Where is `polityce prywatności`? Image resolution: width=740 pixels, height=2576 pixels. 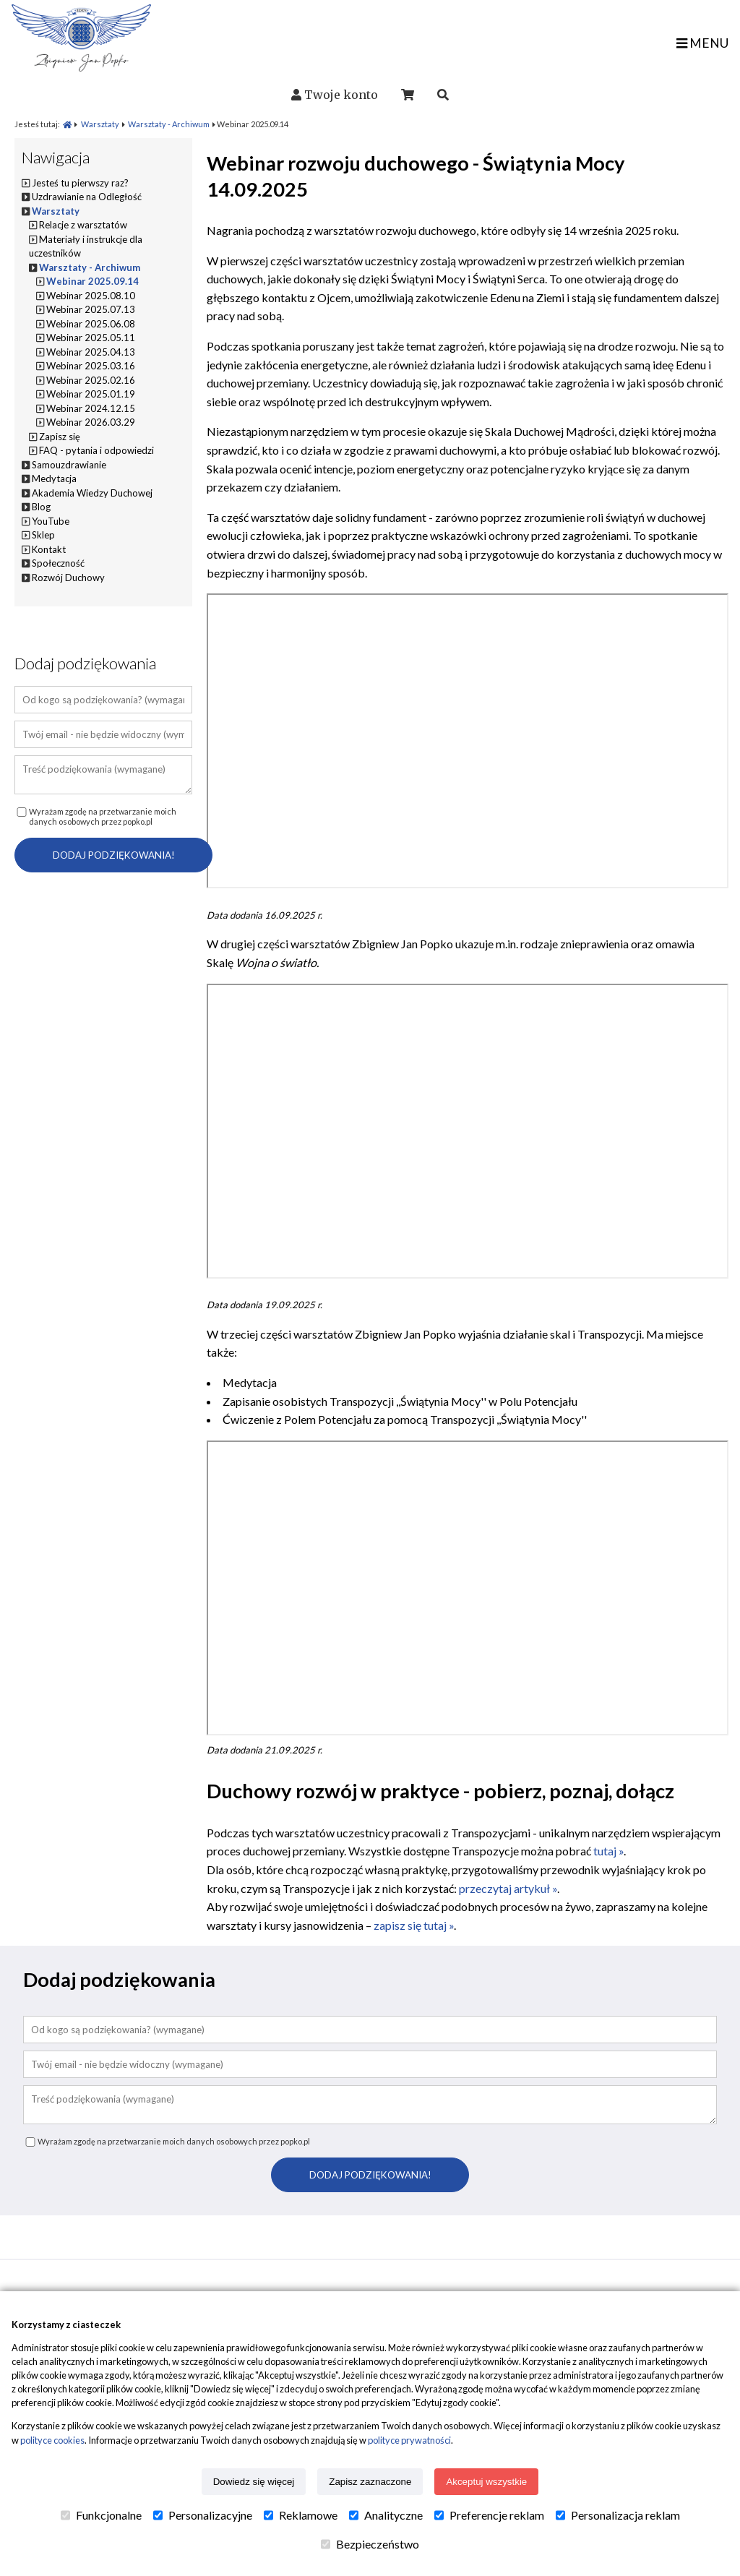
polityce prywatności is located at coordinates (409, 2440).